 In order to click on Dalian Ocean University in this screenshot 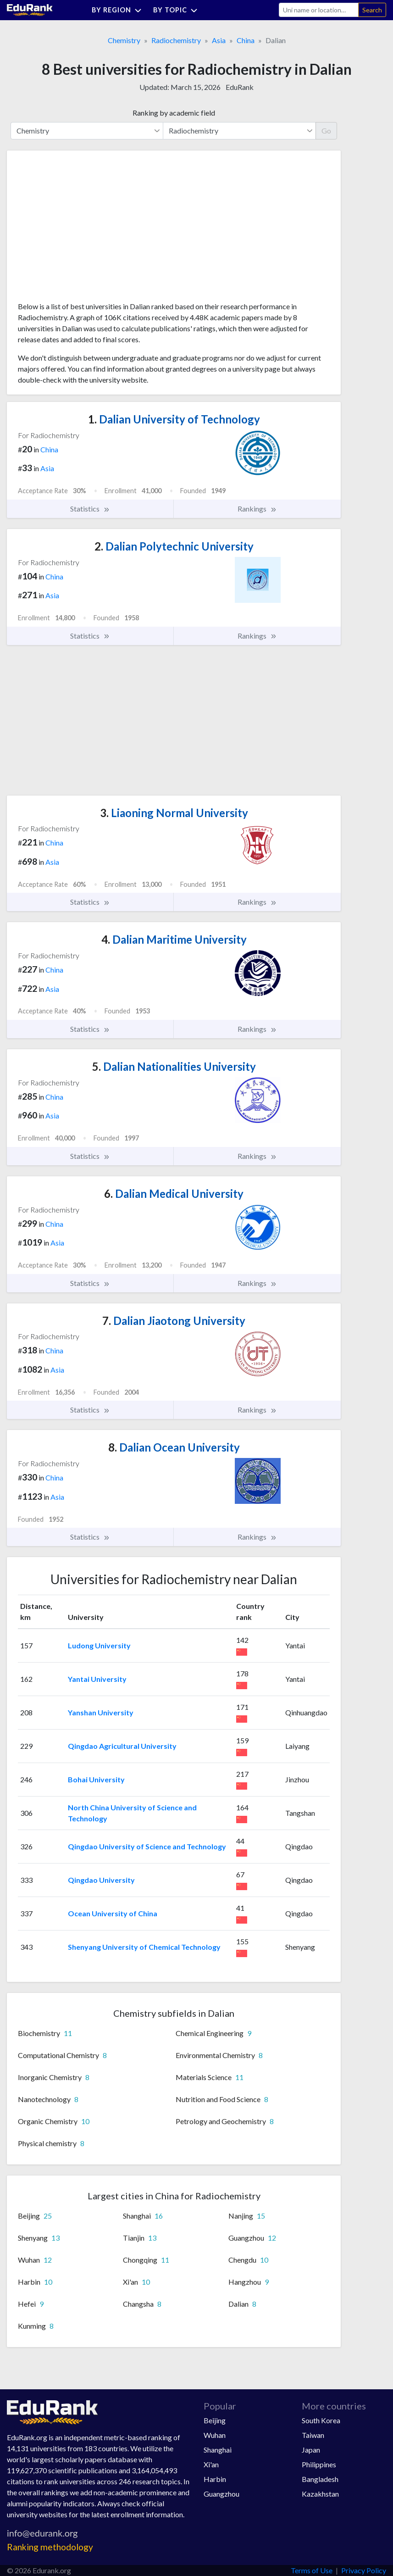, I will do `click(174, 1447)`.